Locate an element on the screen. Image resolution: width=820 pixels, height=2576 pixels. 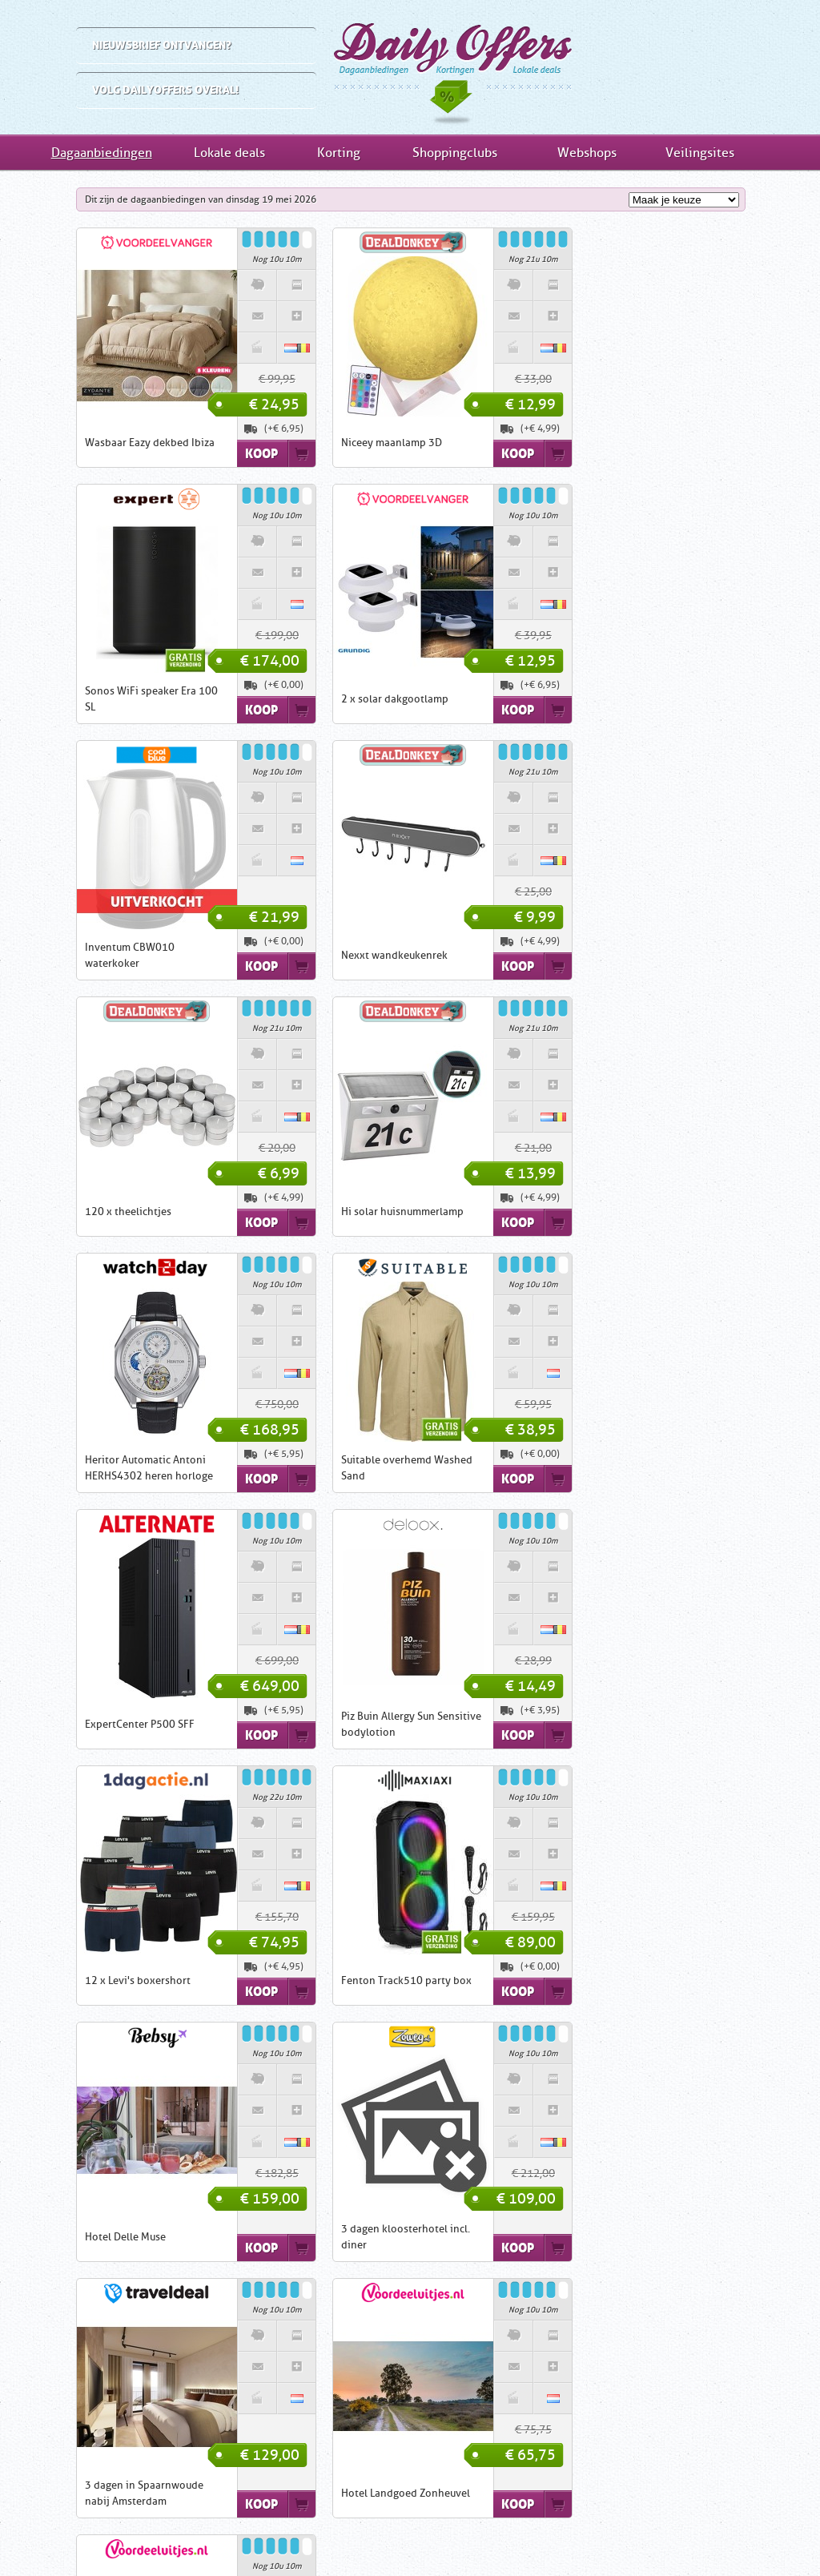
Webshops is located at coordinates (587, 152).